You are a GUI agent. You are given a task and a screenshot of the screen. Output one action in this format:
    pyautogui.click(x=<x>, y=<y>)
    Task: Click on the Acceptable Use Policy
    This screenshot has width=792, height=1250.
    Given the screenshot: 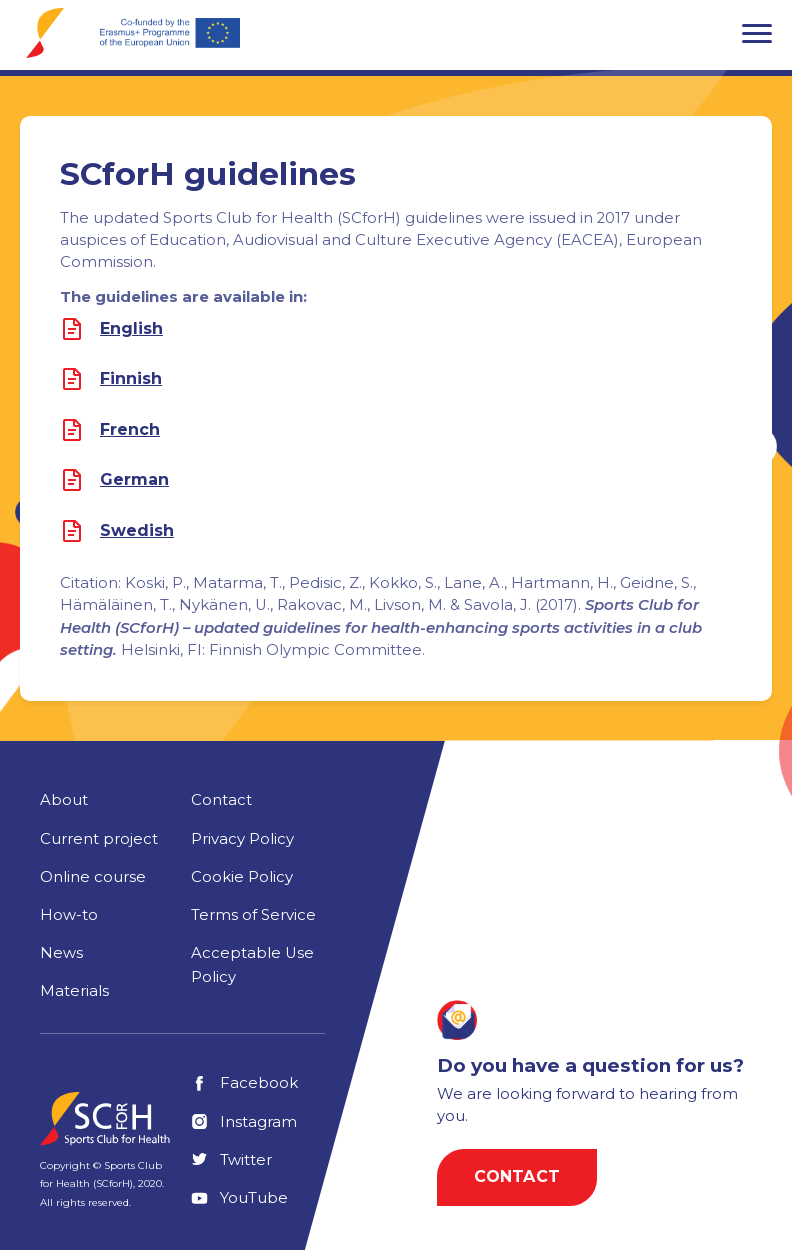 What is the action you would take?
    pyautogui.click(x=252, y=965)
    